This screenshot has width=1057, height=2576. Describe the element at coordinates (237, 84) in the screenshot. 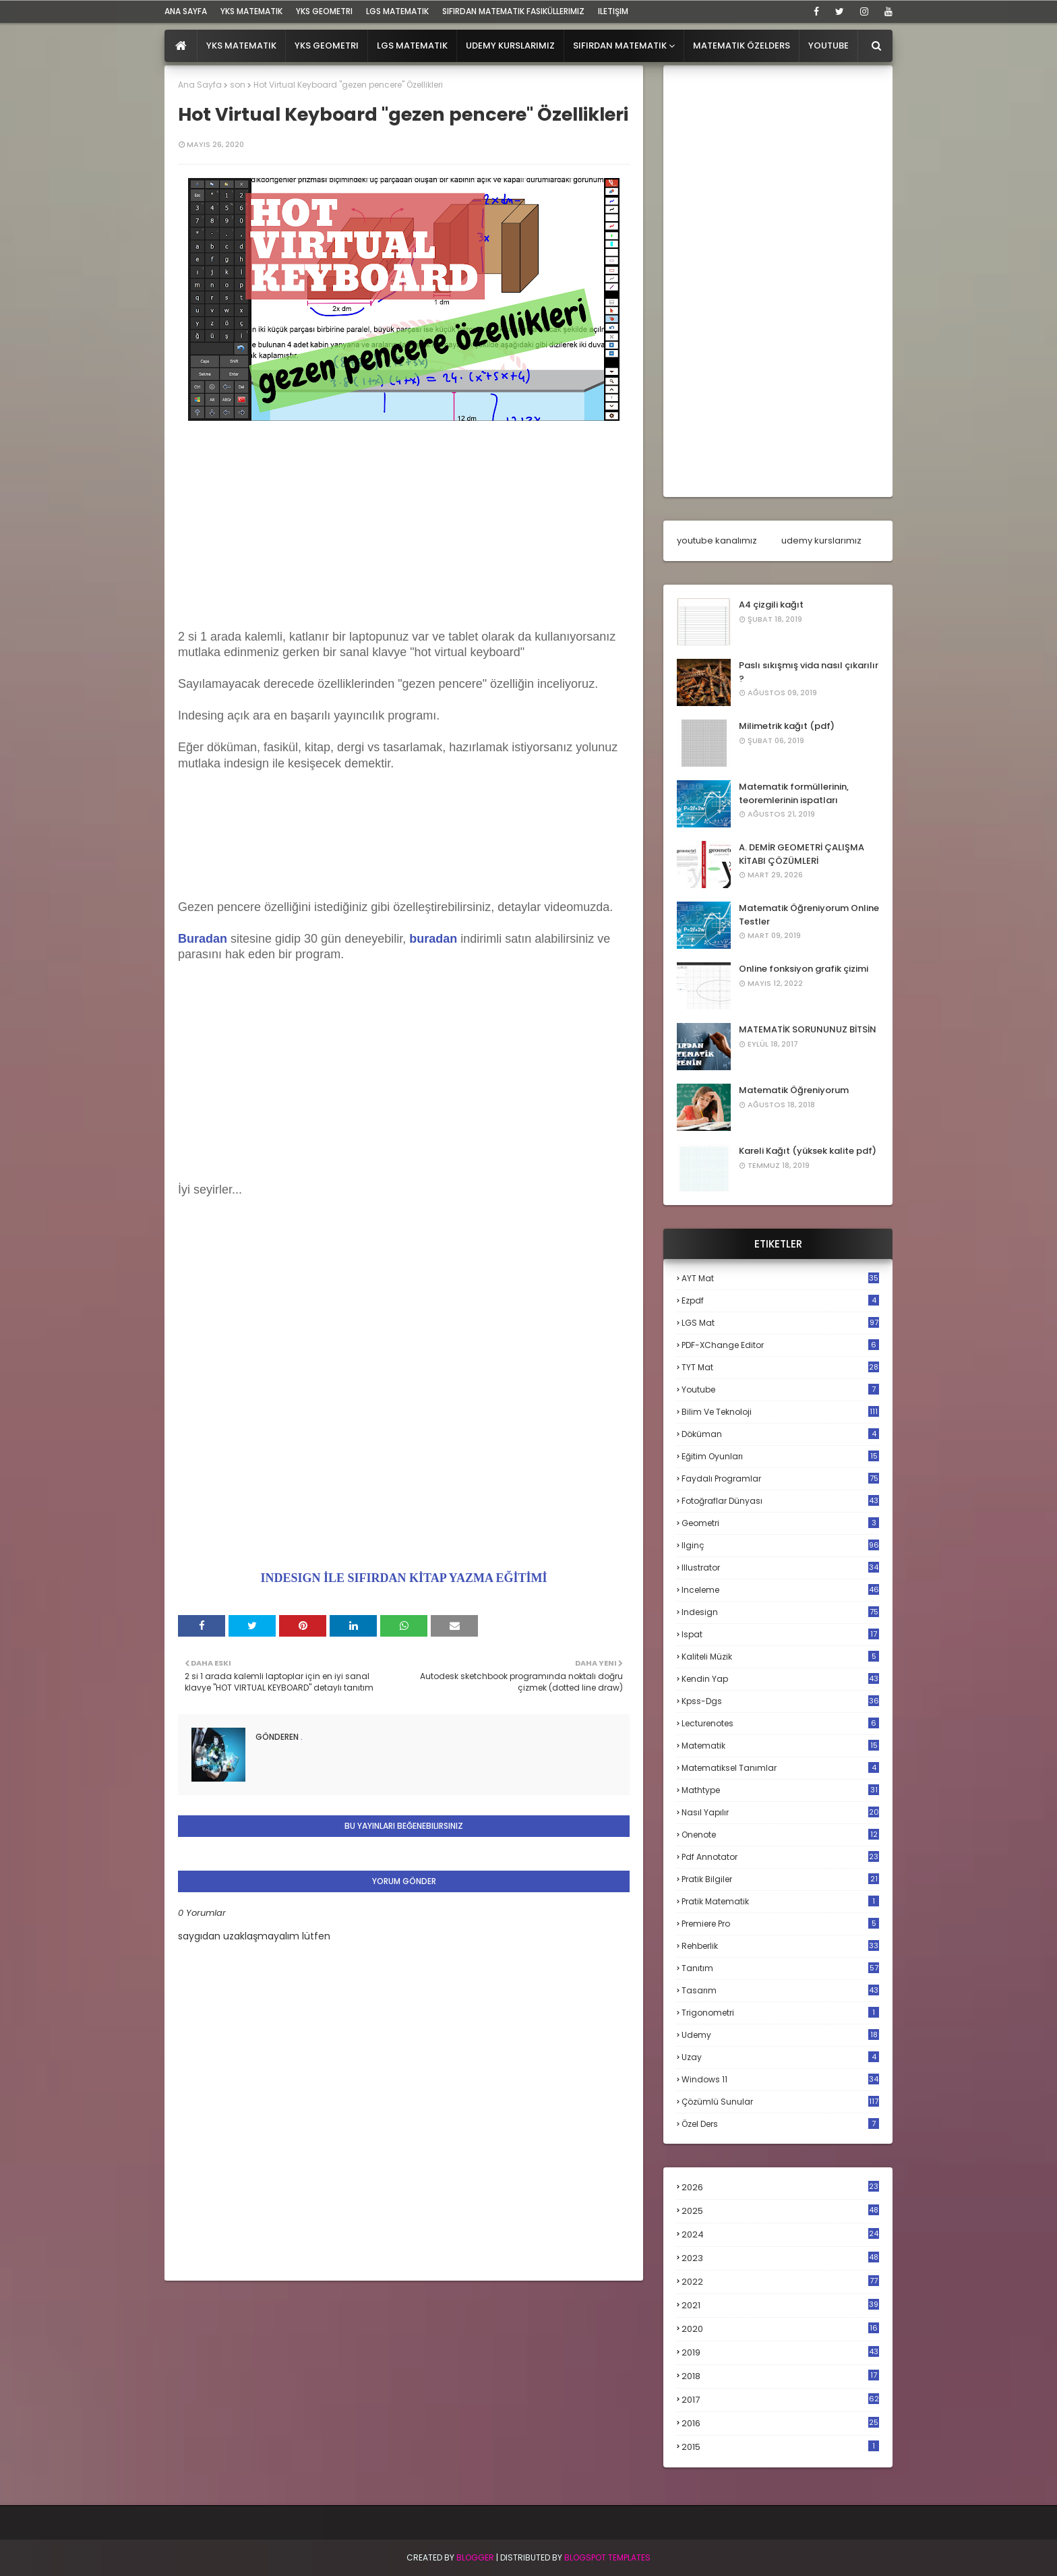

I see `son` at that location.